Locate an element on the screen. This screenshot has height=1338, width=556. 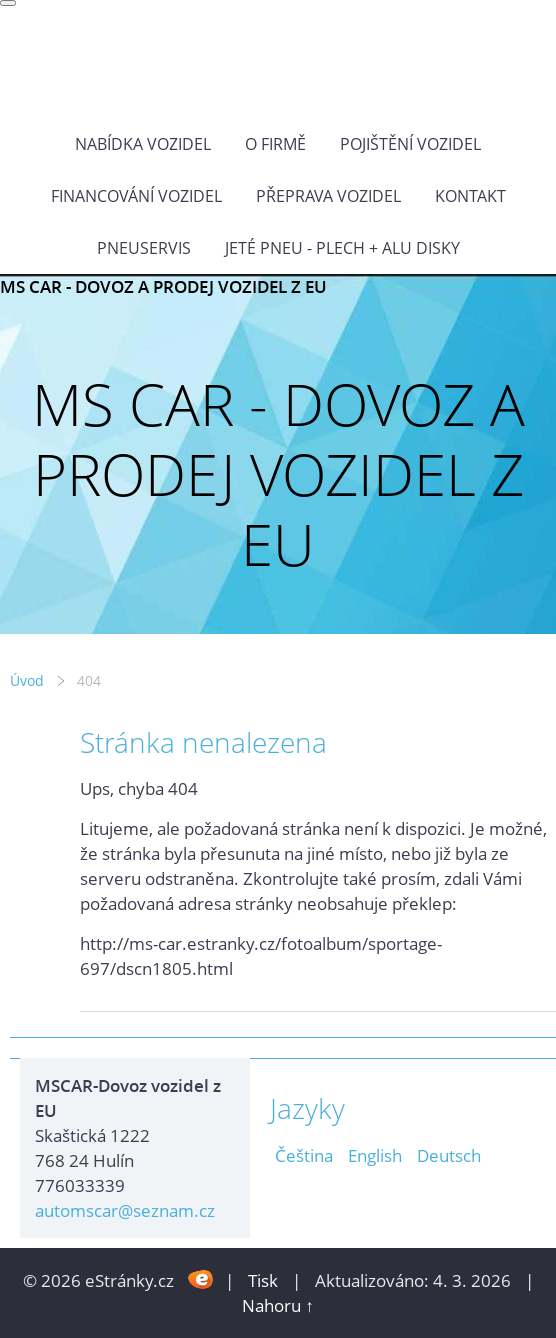
NABÍDKA VOZIDEL is located at coordinates (143, 144).